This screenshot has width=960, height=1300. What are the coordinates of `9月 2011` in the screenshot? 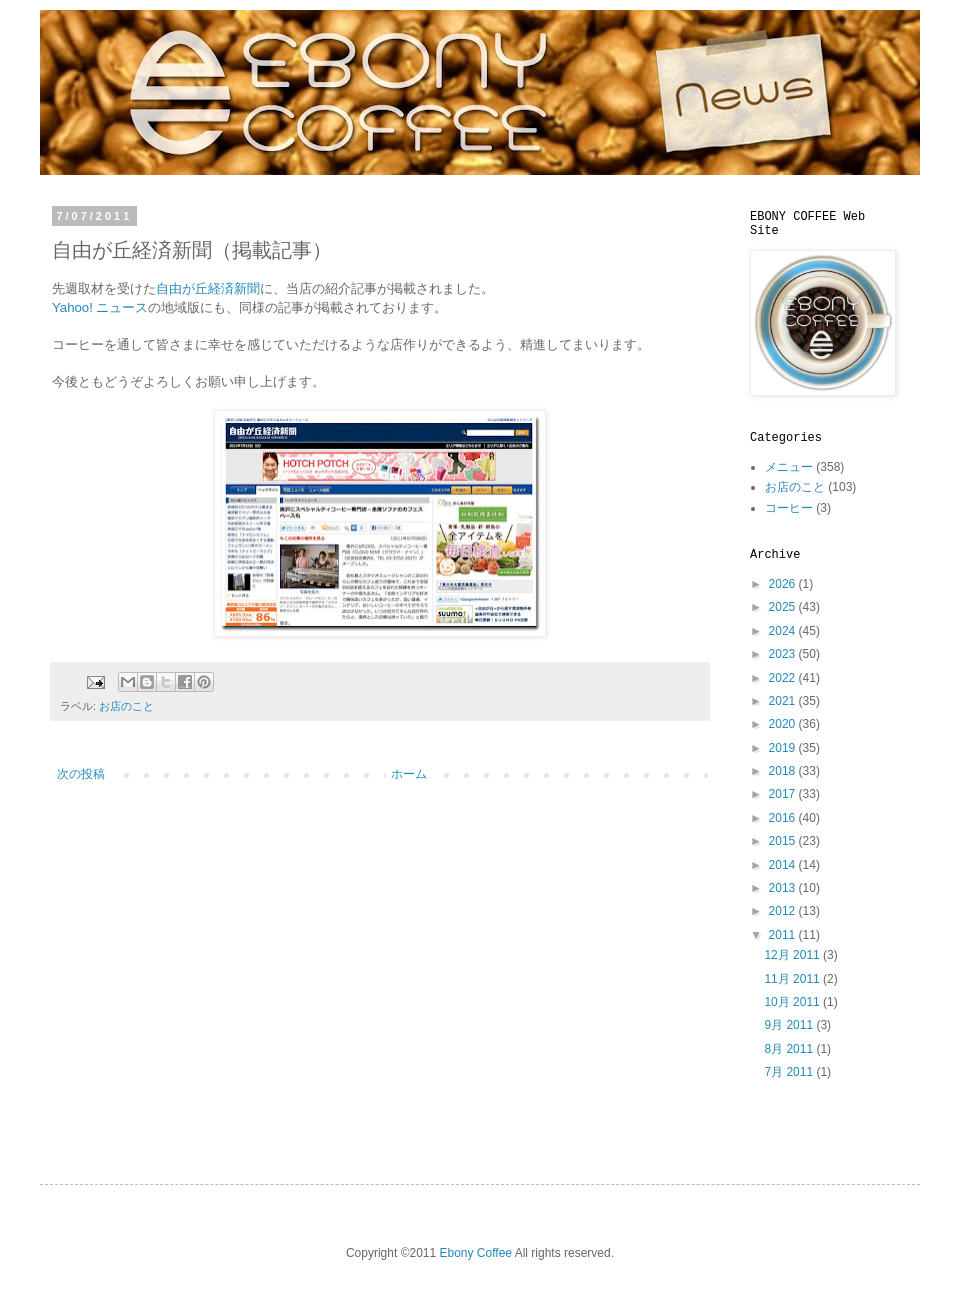 It's located at (790, 1025).